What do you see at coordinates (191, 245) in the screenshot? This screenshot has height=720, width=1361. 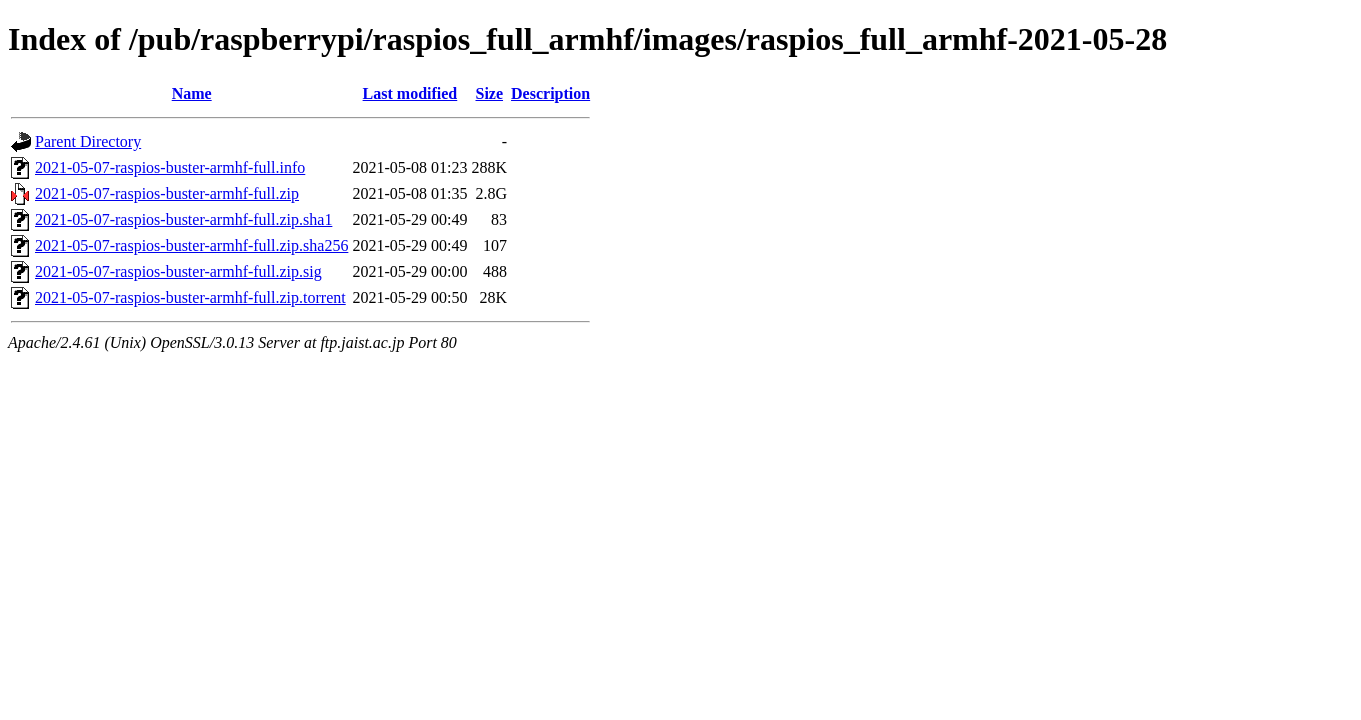 I see `2021-05-07-raspios-buster-armhf-full.zip.sha256` at bounding box center [191, 245].